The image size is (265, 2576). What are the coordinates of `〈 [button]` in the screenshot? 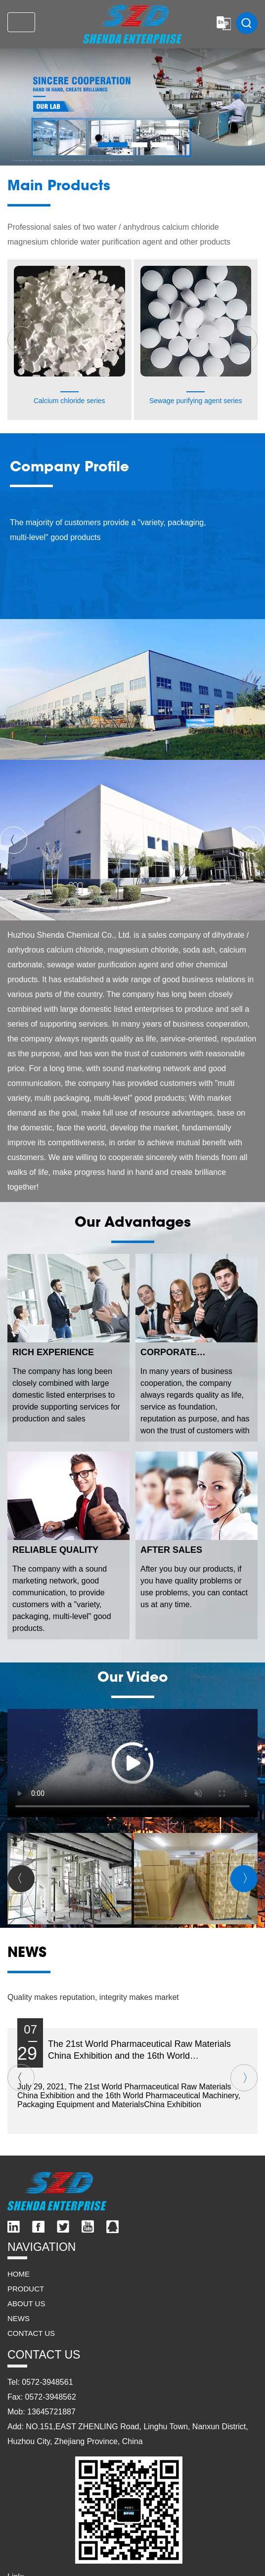 It's located at (17, 339).